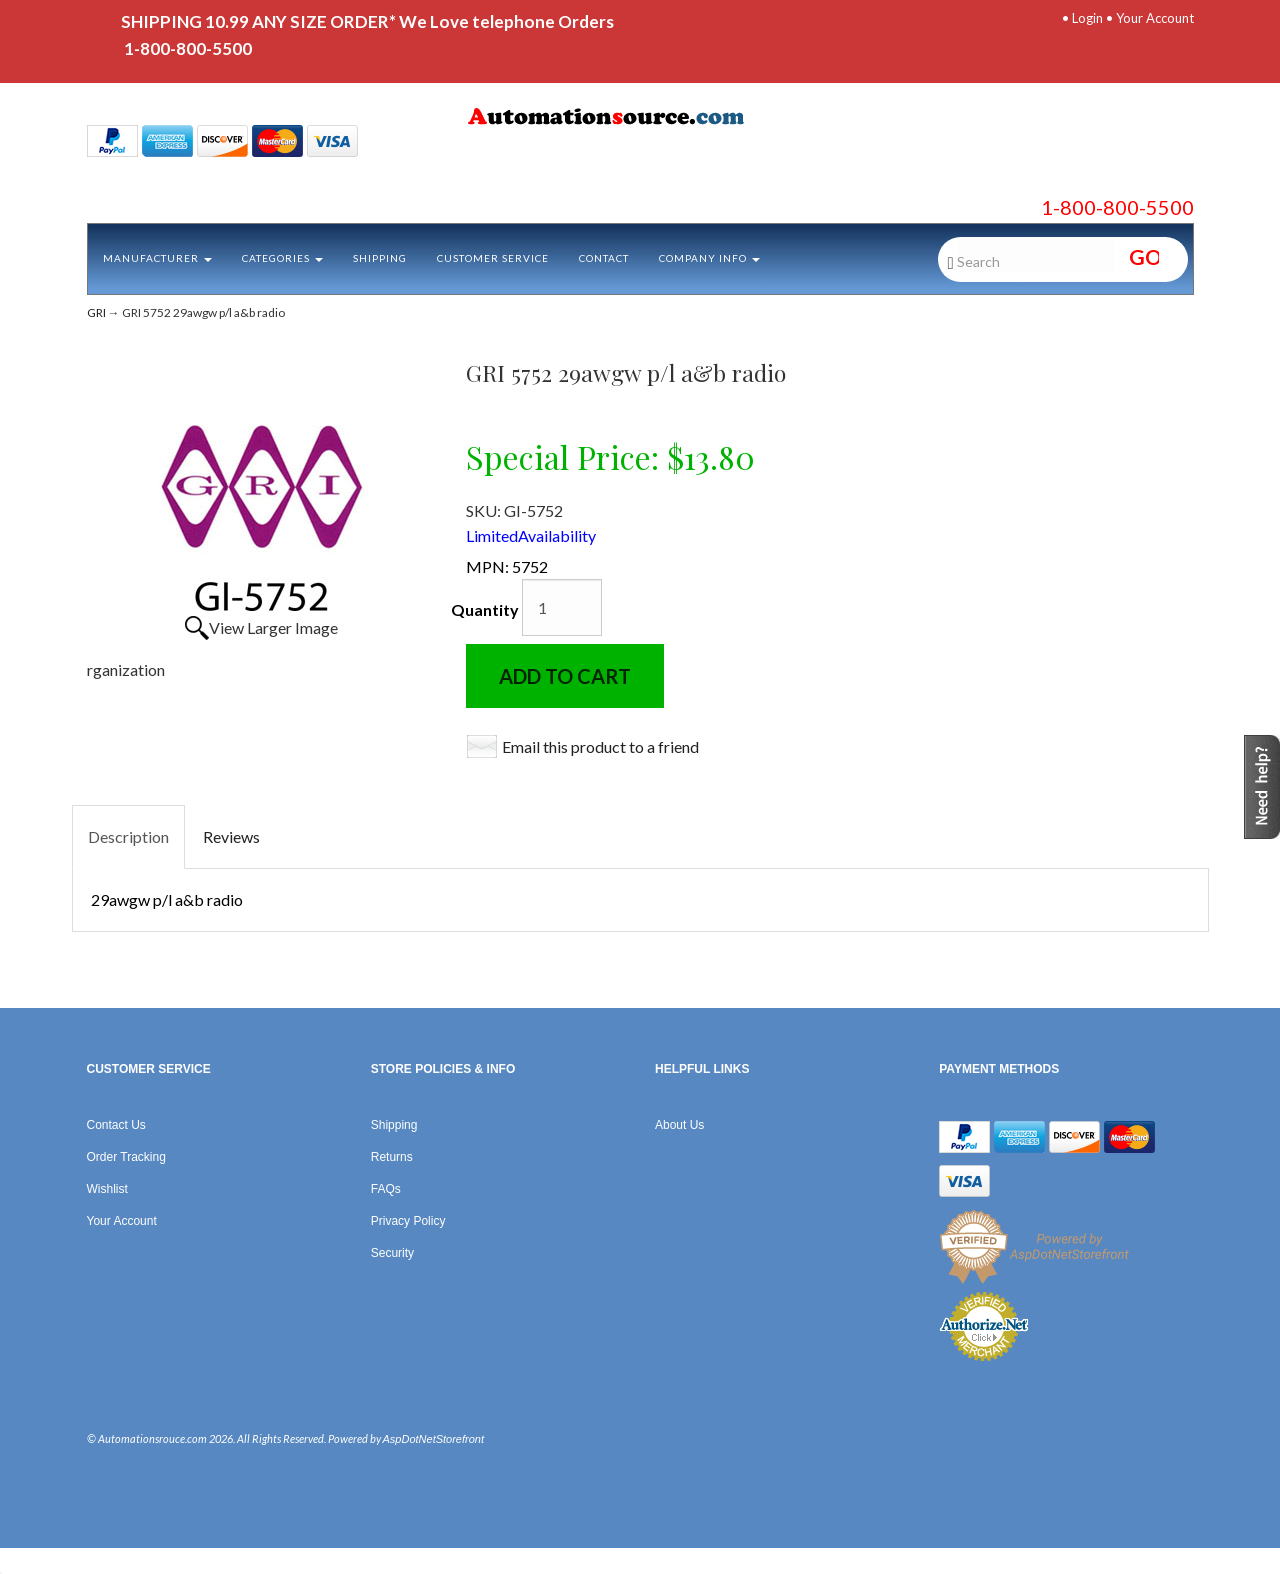 The image size is (1280, 1574). I want to click on Security, so click(392, 1253).